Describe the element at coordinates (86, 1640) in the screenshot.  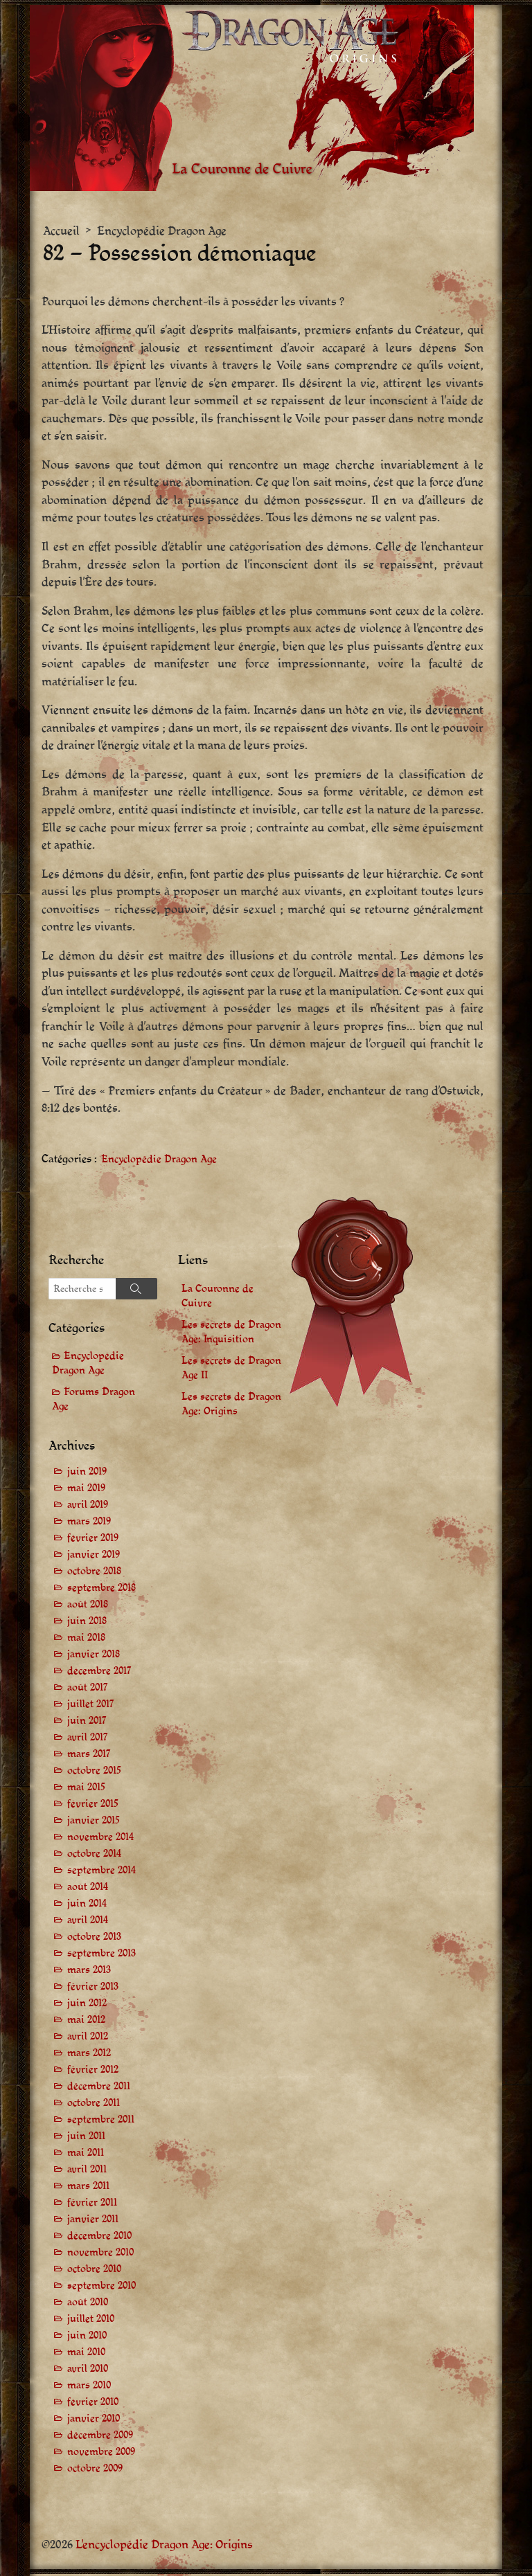
I see `mai 2018` at that location.